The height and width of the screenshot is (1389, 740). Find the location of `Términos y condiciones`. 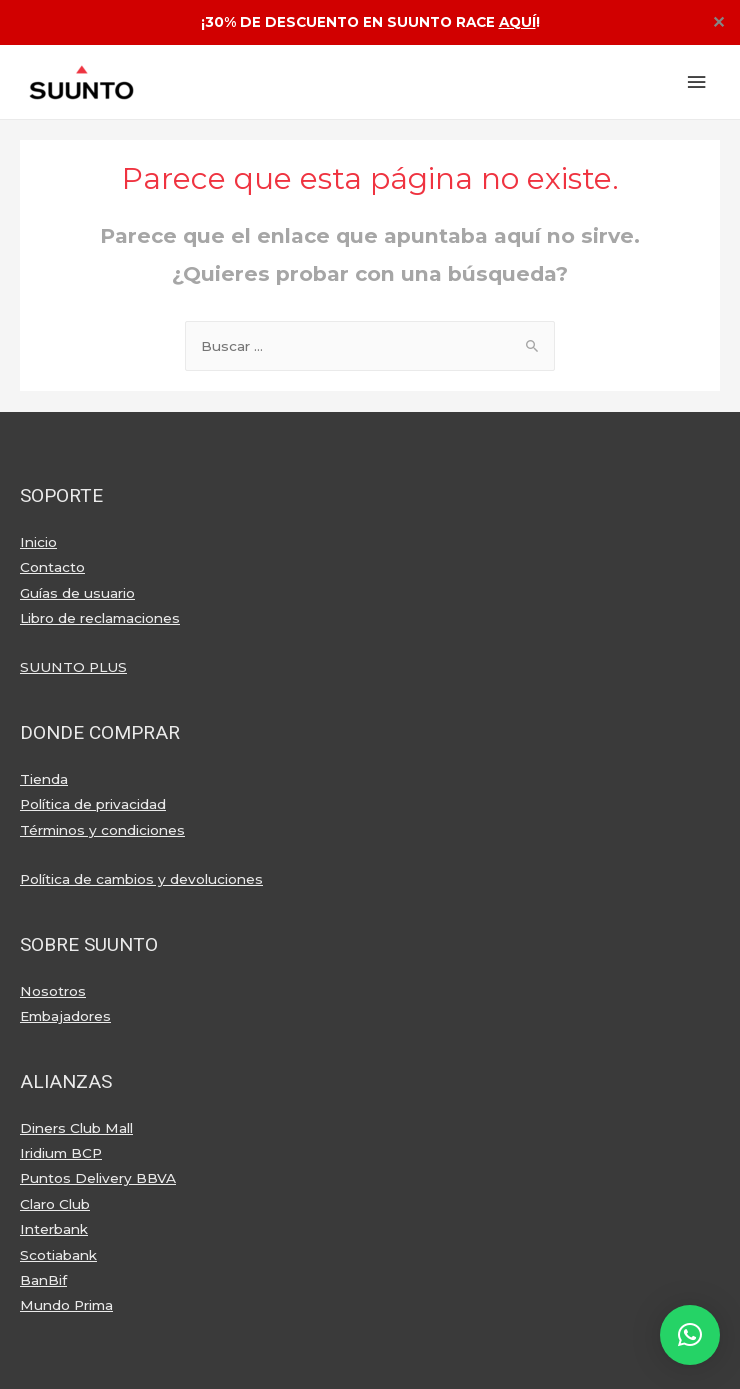

Términos y condiciones is located at coordinates (102, 830).